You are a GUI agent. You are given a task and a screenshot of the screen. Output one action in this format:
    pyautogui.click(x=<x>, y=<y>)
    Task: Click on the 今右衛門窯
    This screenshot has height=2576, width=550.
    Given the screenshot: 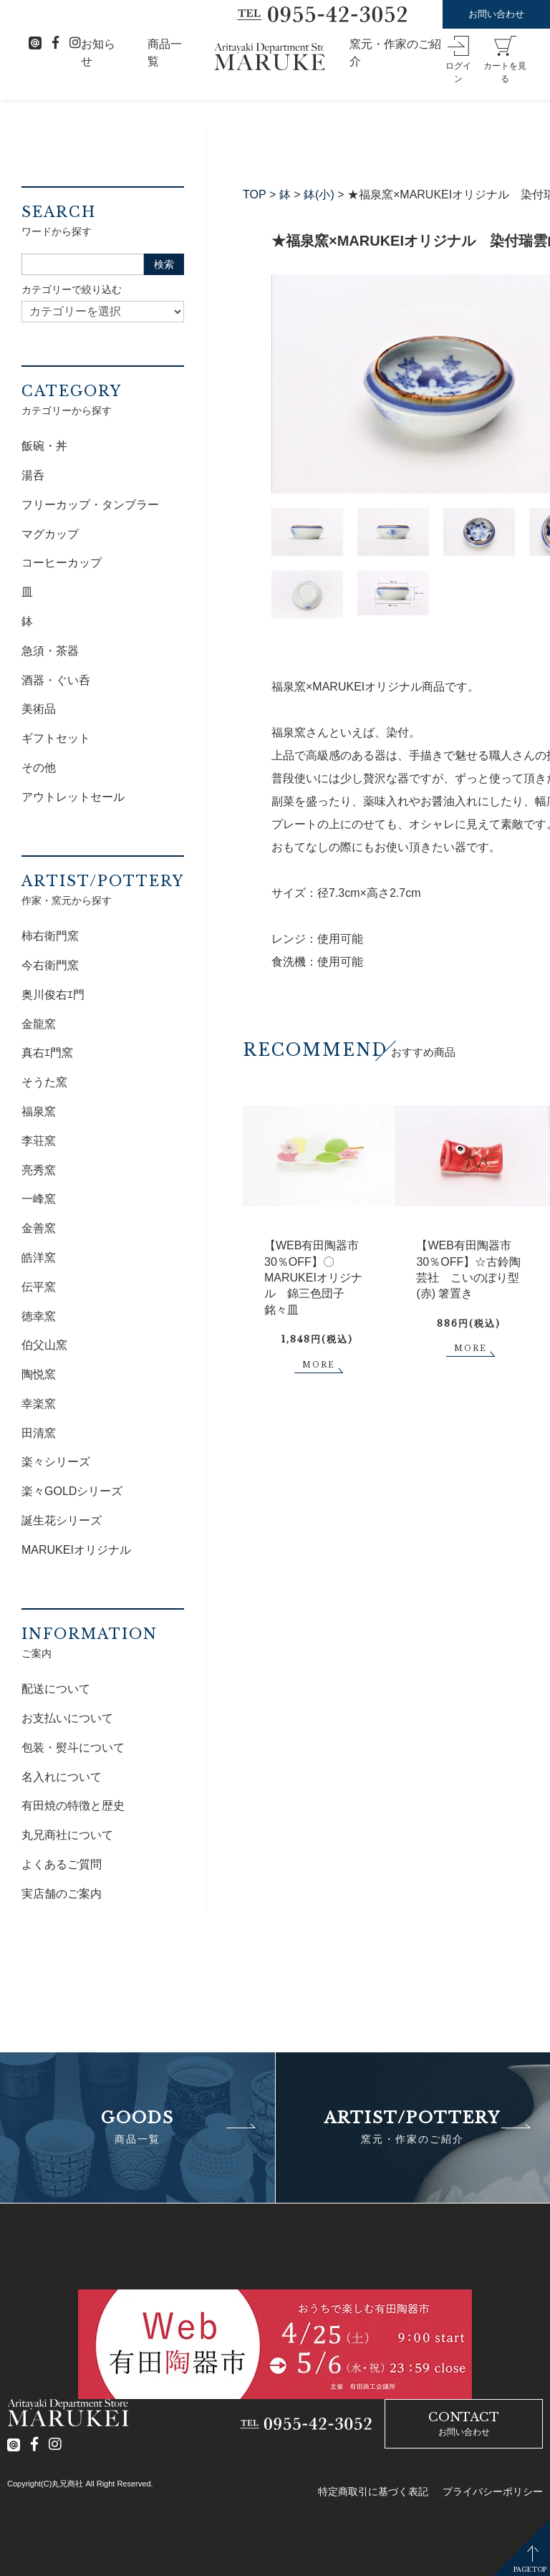 What is the action you would take?
    pyautogui.click(x=50, y=965)
    